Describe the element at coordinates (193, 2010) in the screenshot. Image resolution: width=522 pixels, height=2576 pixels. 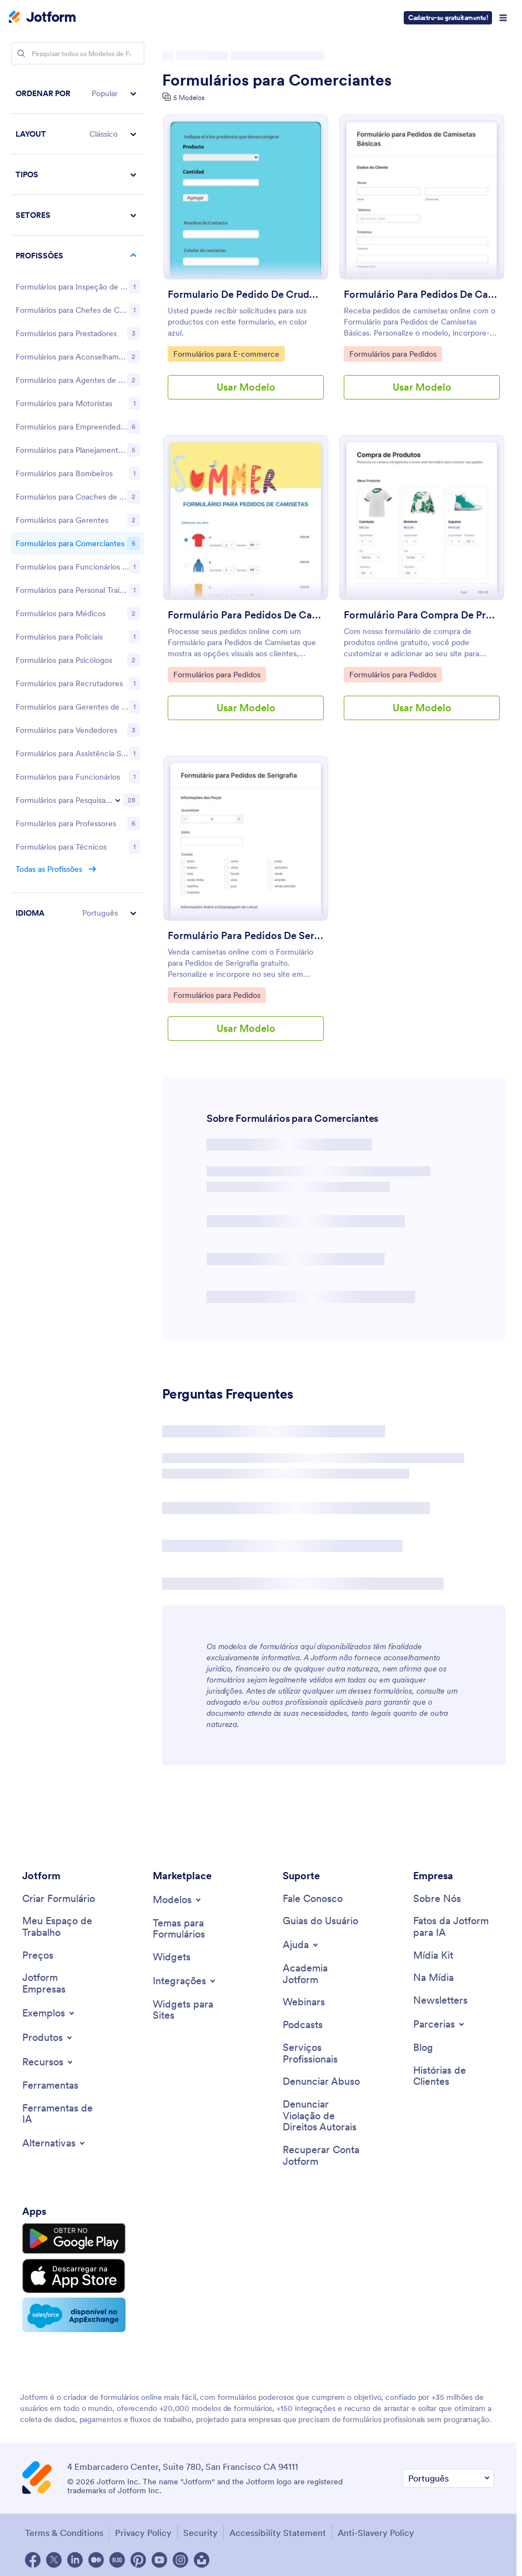
I see `[Website Widgets]` at that location.